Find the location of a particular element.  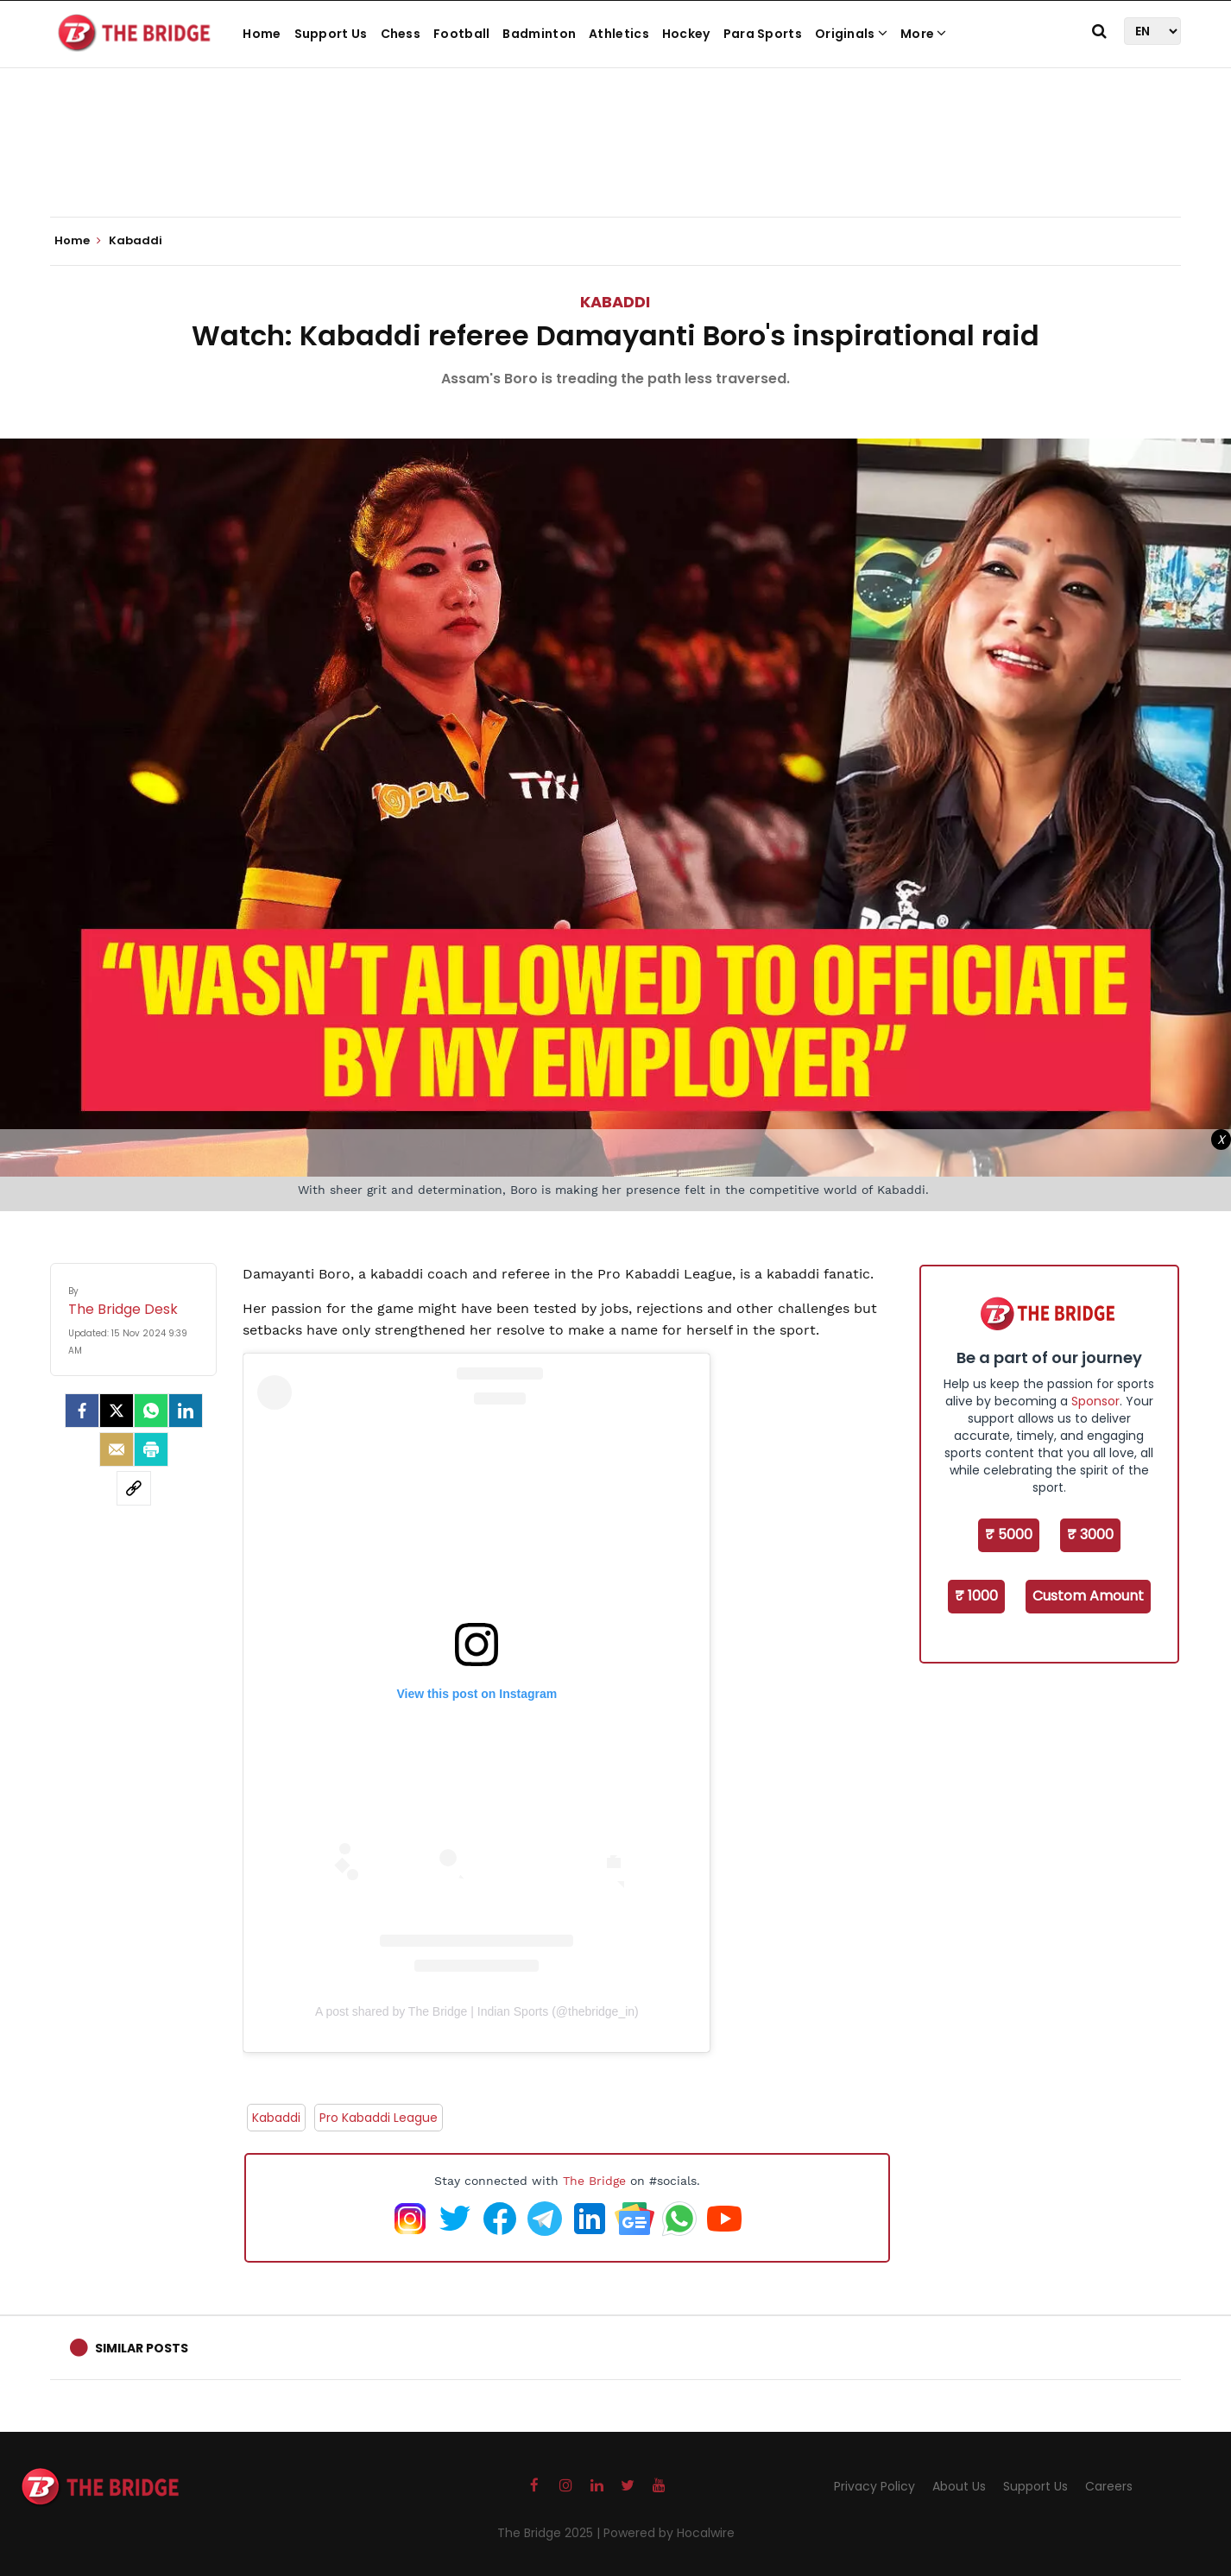

About Us is located at coordinates (959, 2486).